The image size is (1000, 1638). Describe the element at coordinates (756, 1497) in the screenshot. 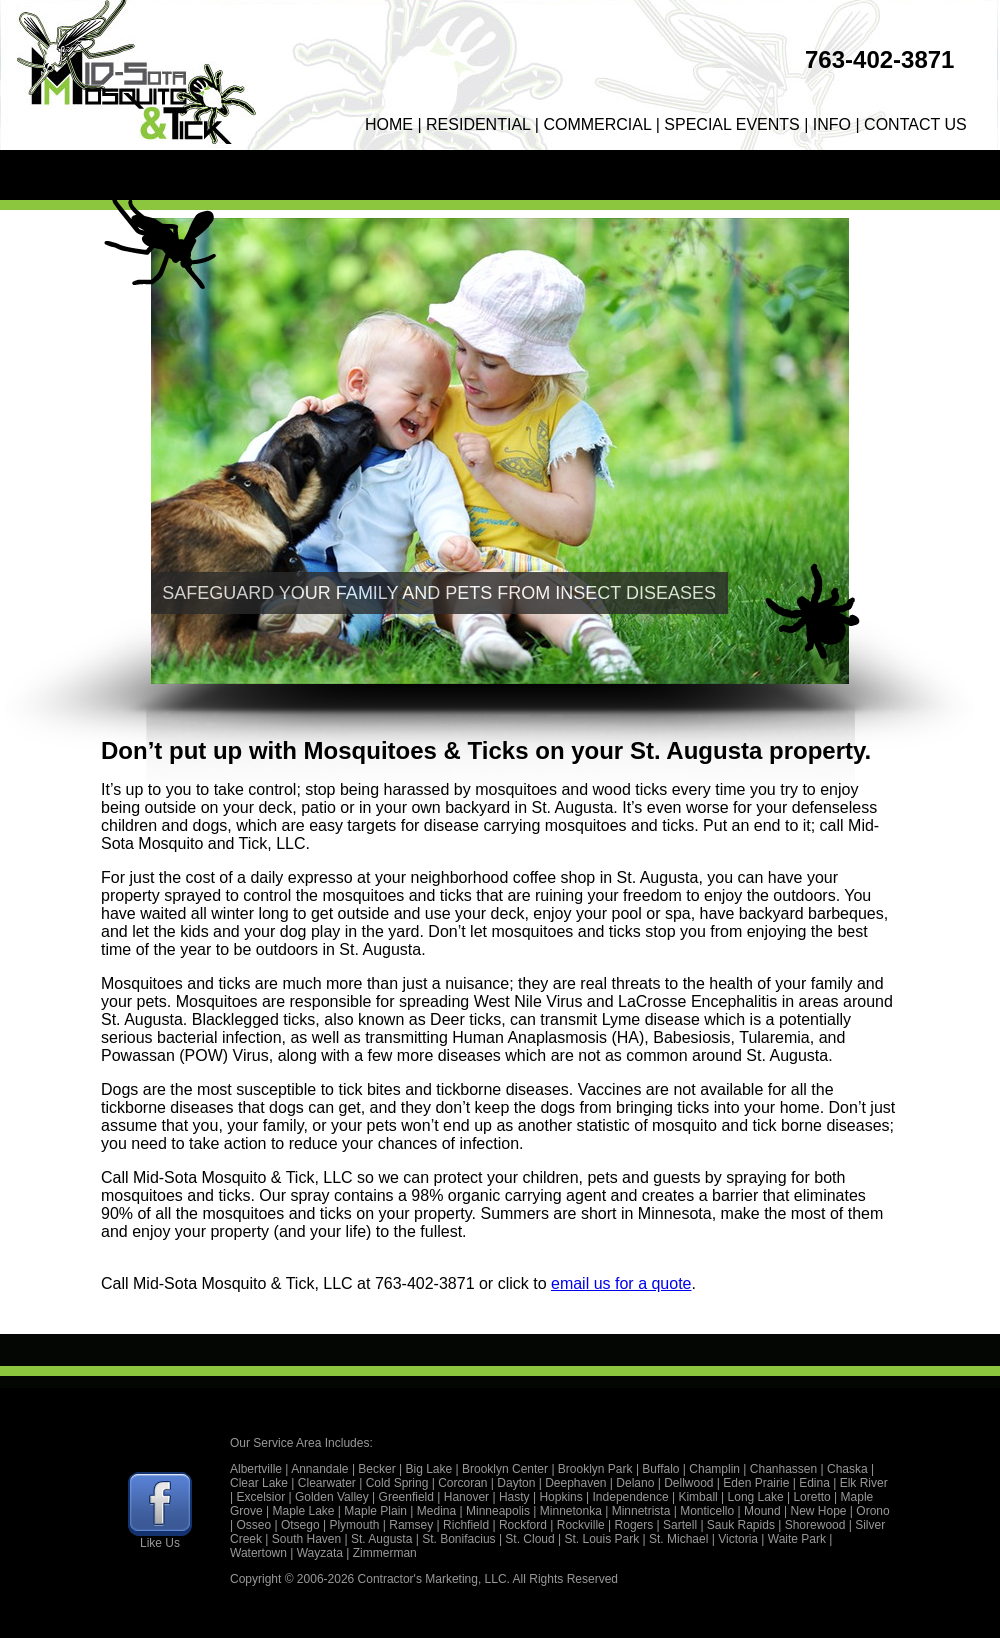

I see `Long Lake` at that location.